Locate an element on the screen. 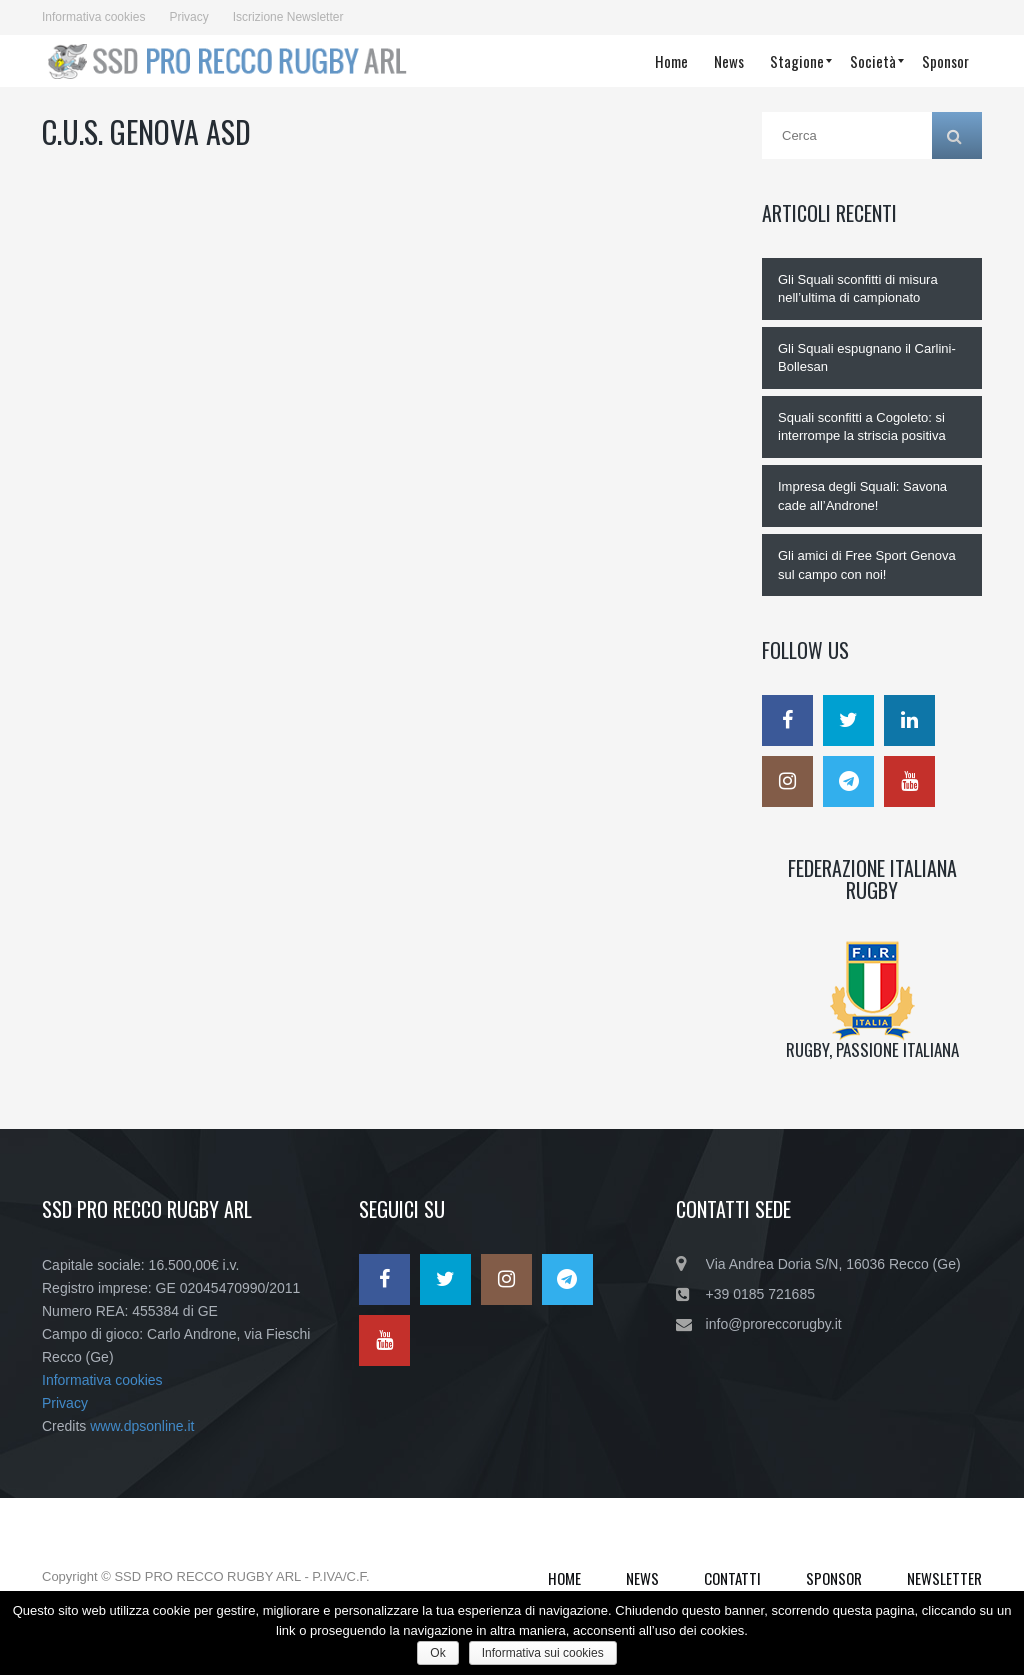 The width and height of the screenshot is (1024, 1675). Sponsor is located at coordinates (834, 1578).